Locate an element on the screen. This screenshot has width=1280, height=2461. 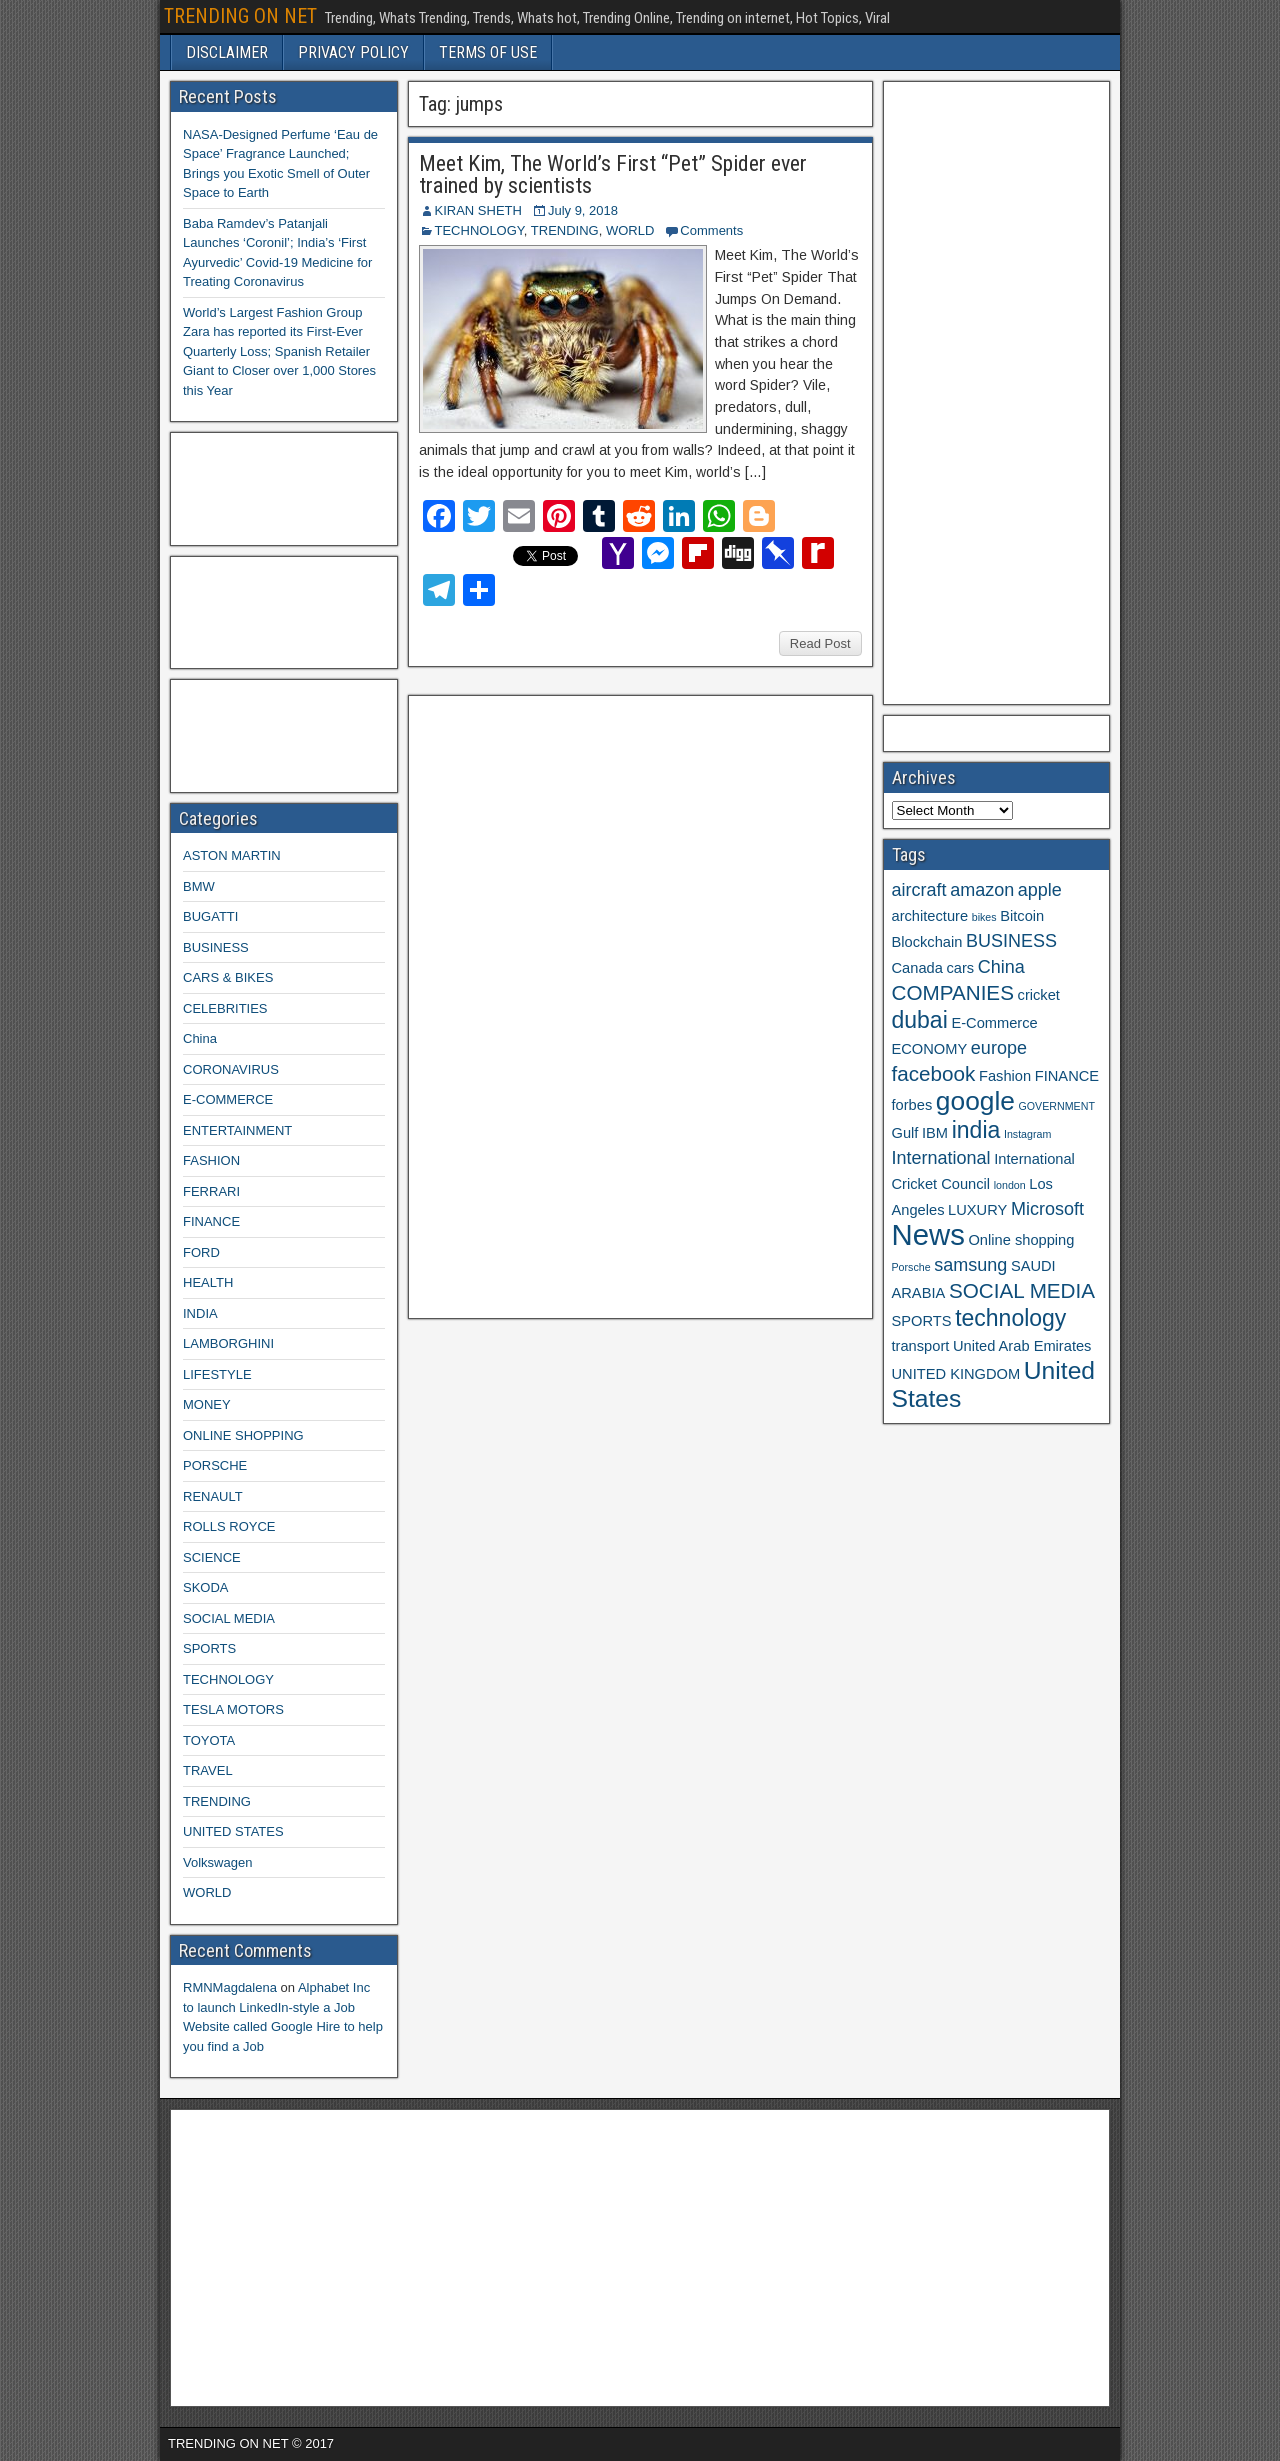
TESLA MOTORS is located at coordinates (233, 1709).